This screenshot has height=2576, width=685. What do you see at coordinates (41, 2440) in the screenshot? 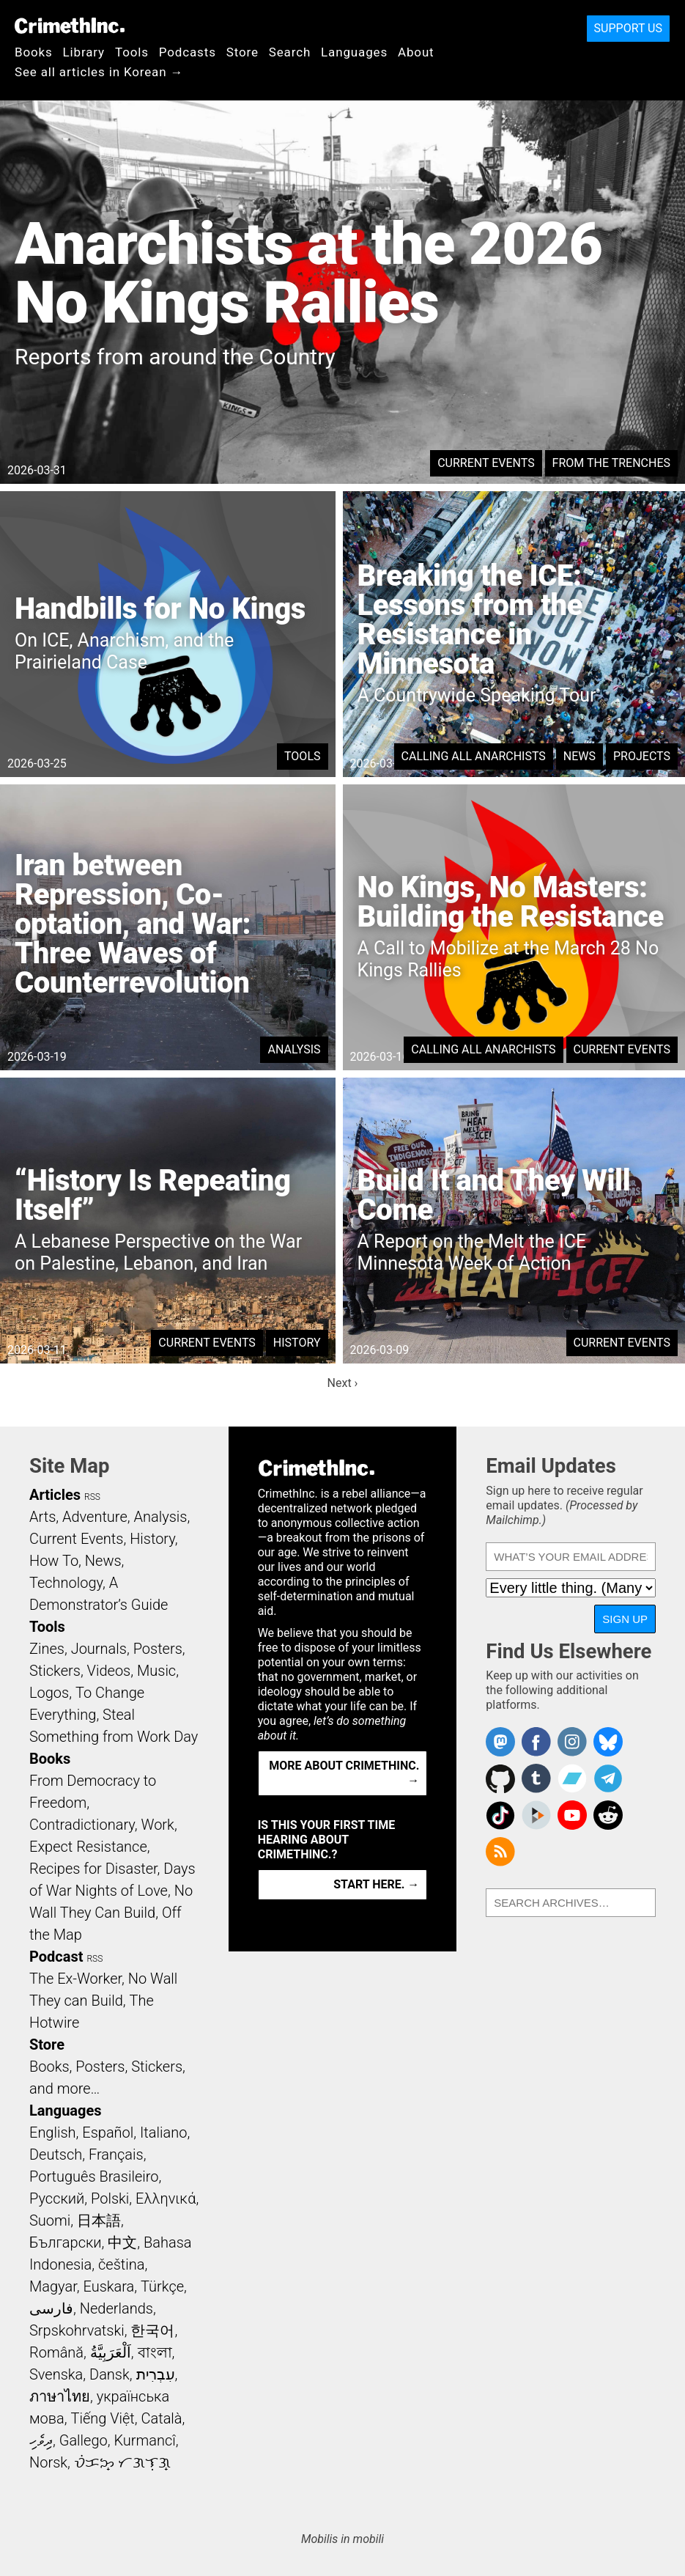
I see `ދިވެހި` at bounding box center [41, 2440].